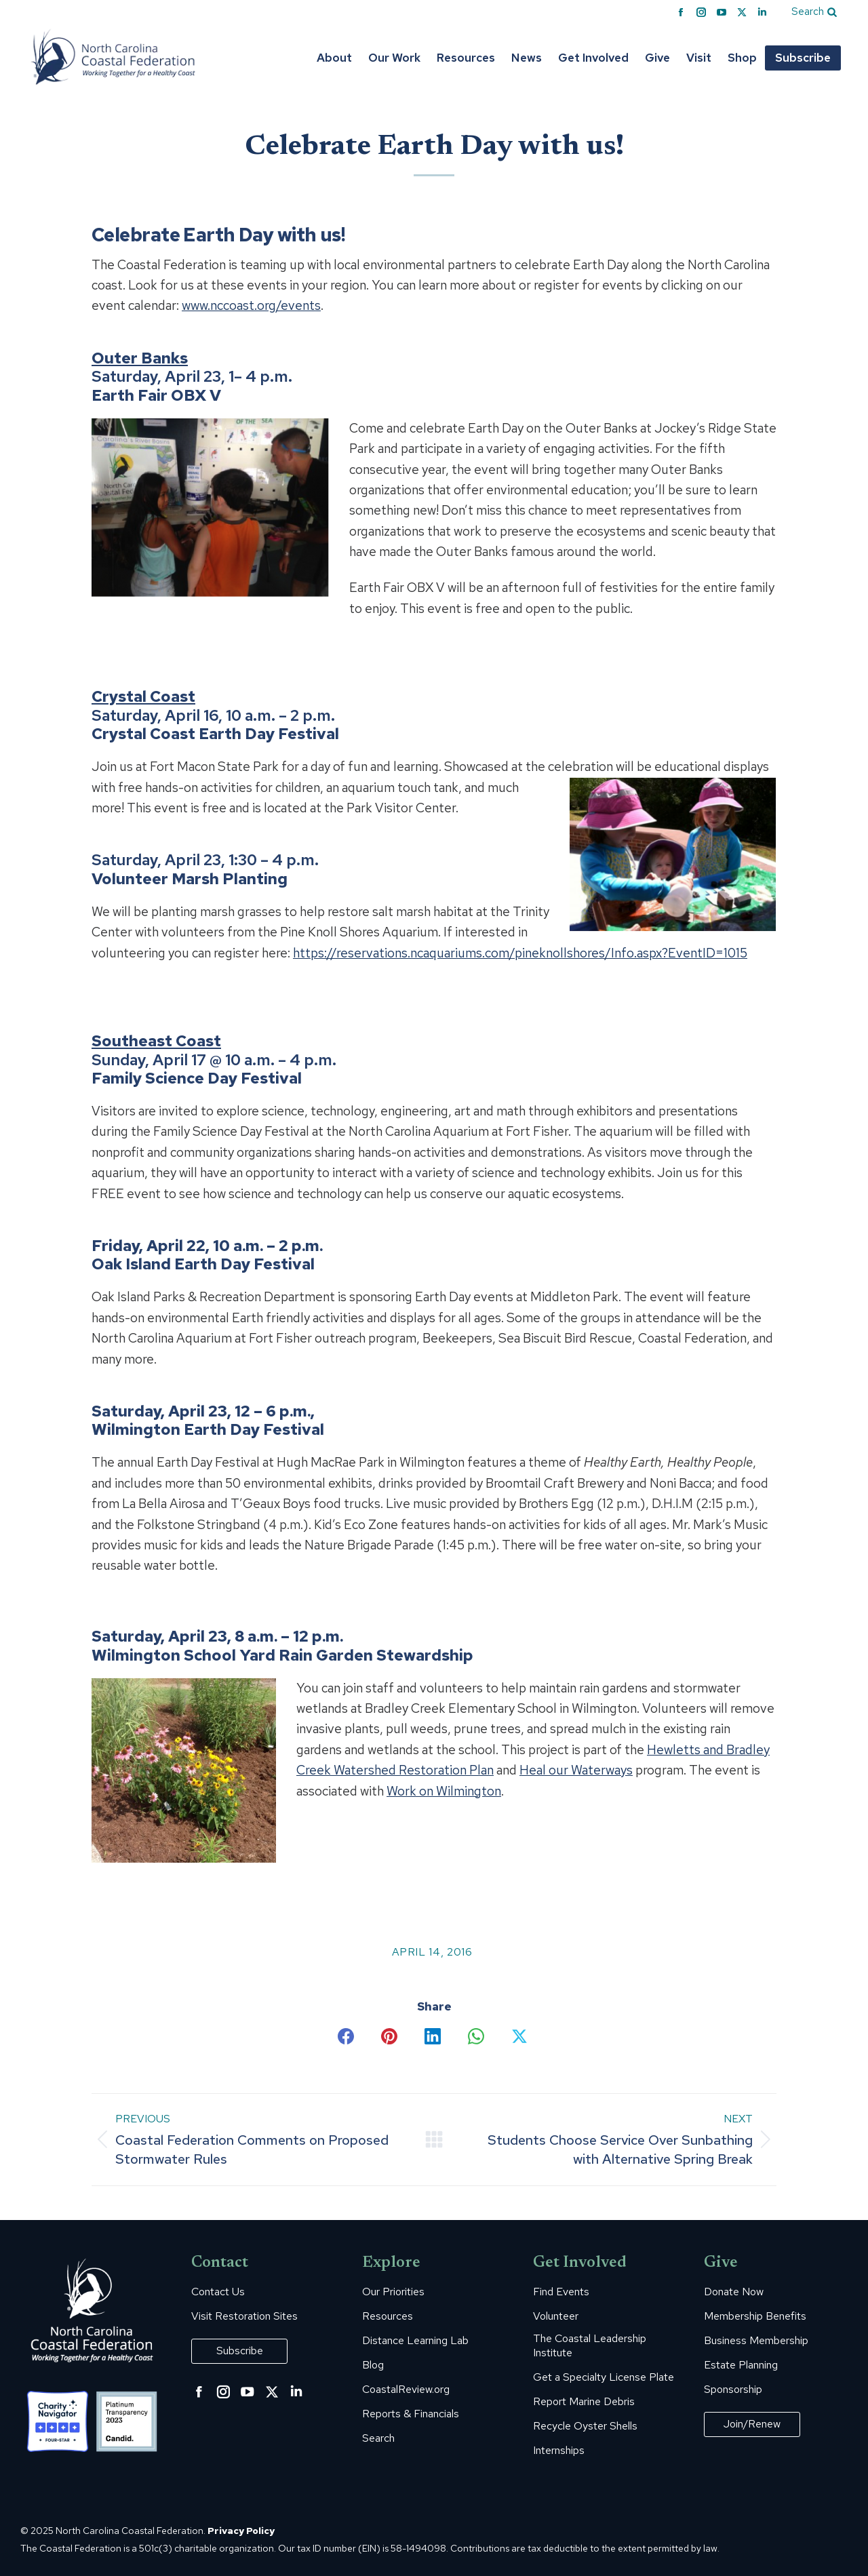  Describe the element at coordinates (387, 2316) in the screenshot. I see `Resources` at that location.